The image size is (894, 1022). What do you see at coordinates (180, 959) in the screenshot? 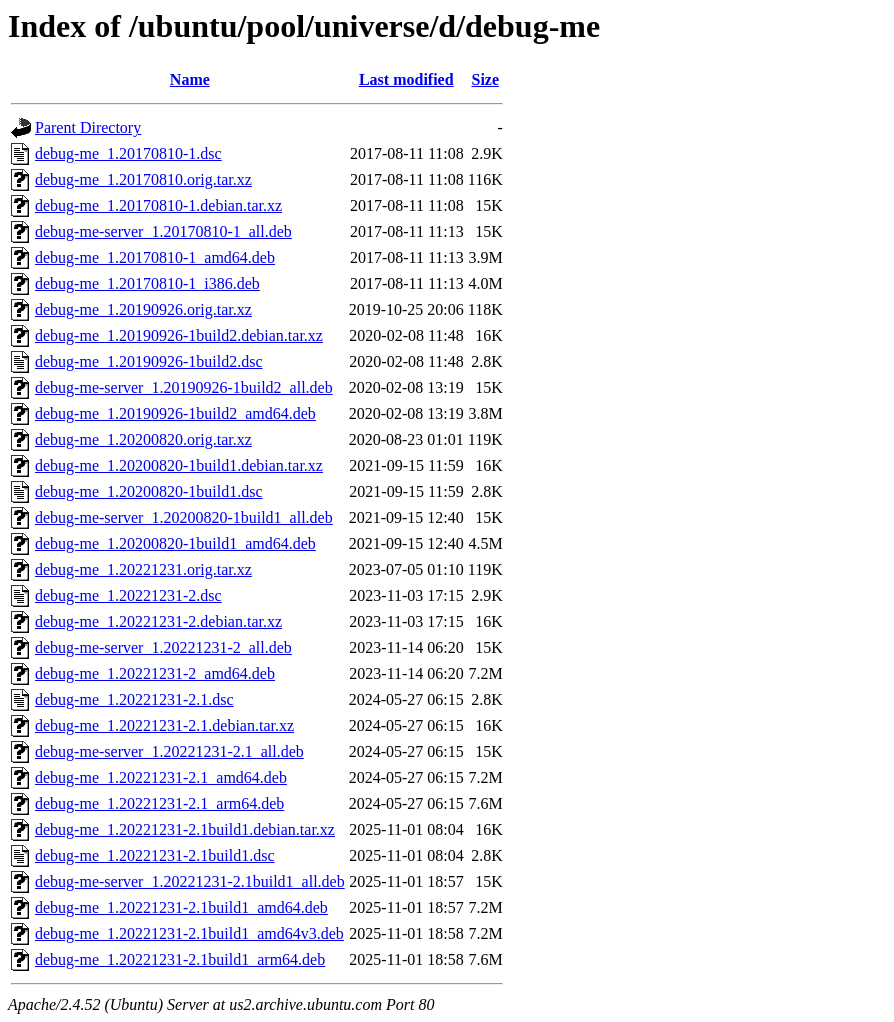
I see `debug-me_1.20221231-2.1build1_arm64.deb` at bounding box center [180, 959].